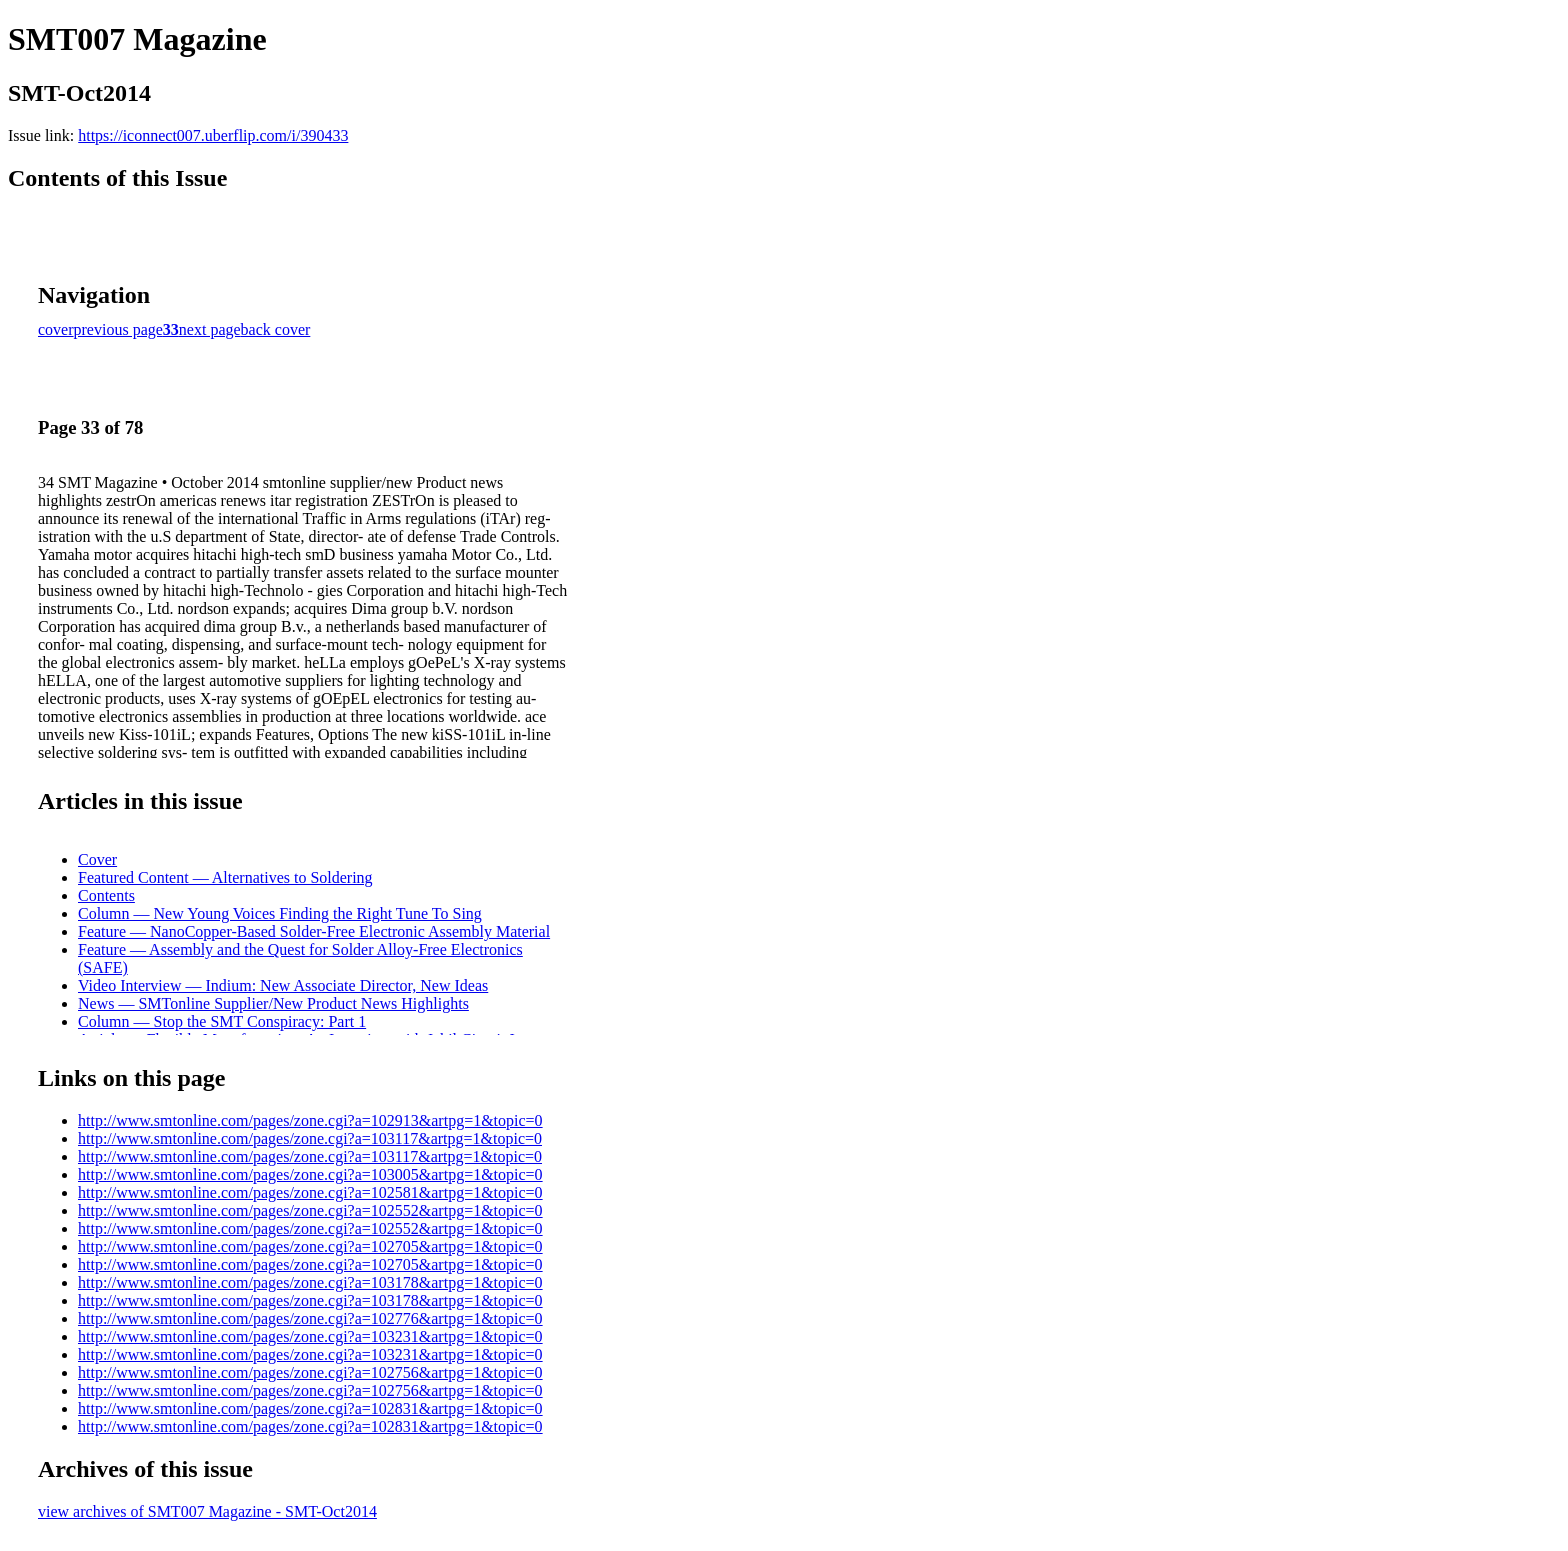 The height and width of the screenshot is (1551, 1568). I want to click on Column — Stop the SMT Conspiracy: Part 1, so click(222, 1021).